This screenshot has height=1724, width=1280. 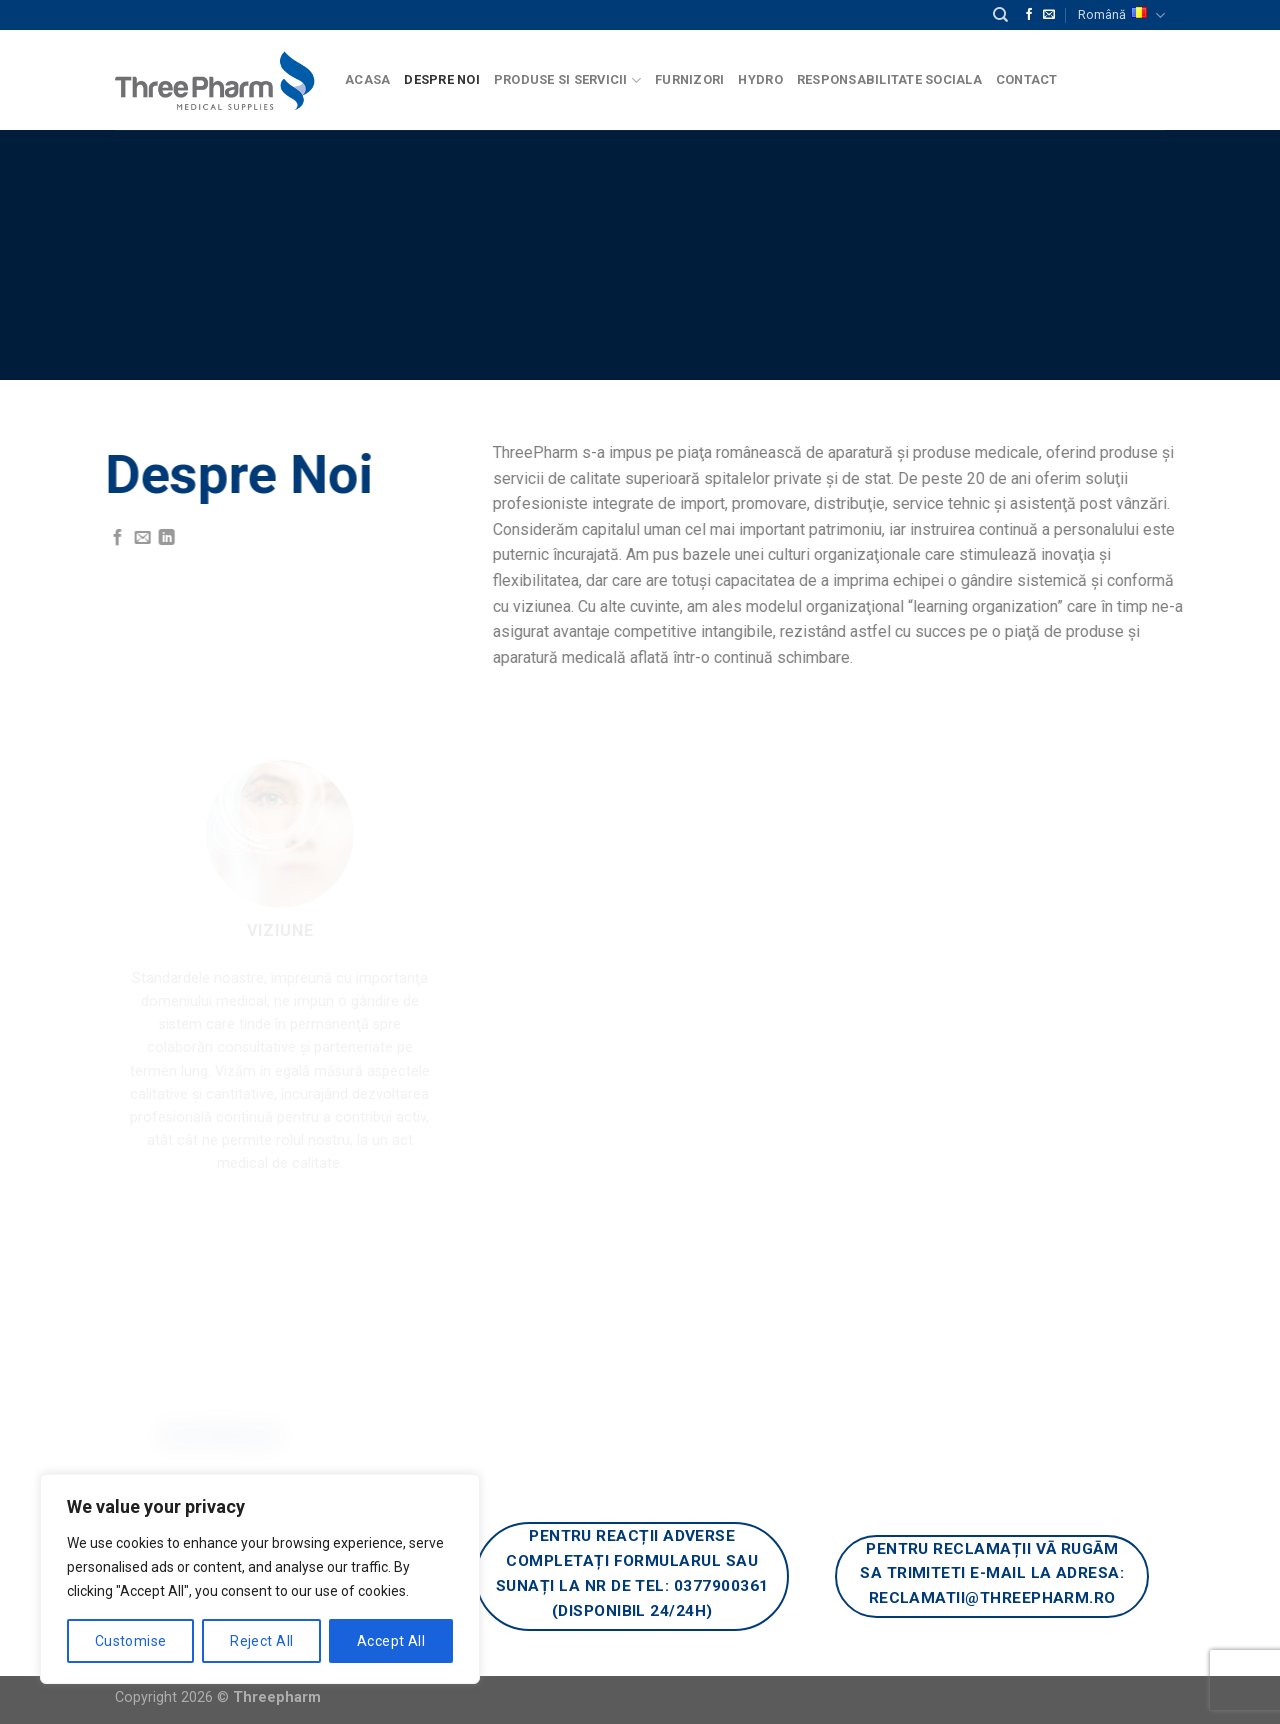 I want to click on Accept All, so click(x=391, y=1641).